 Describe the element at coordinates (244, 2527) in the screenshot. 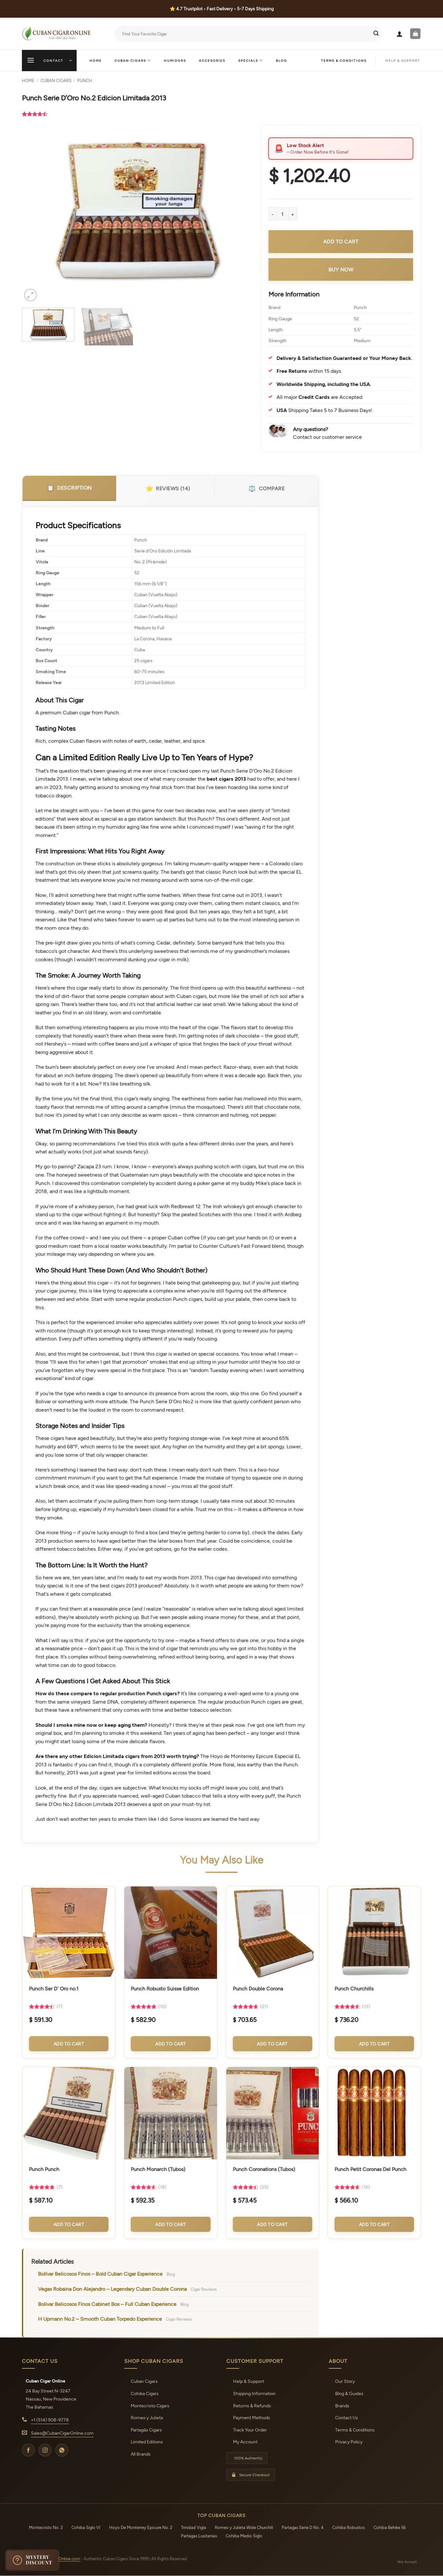

I see `Romeo y Julieta Wide Churchill` at that location.